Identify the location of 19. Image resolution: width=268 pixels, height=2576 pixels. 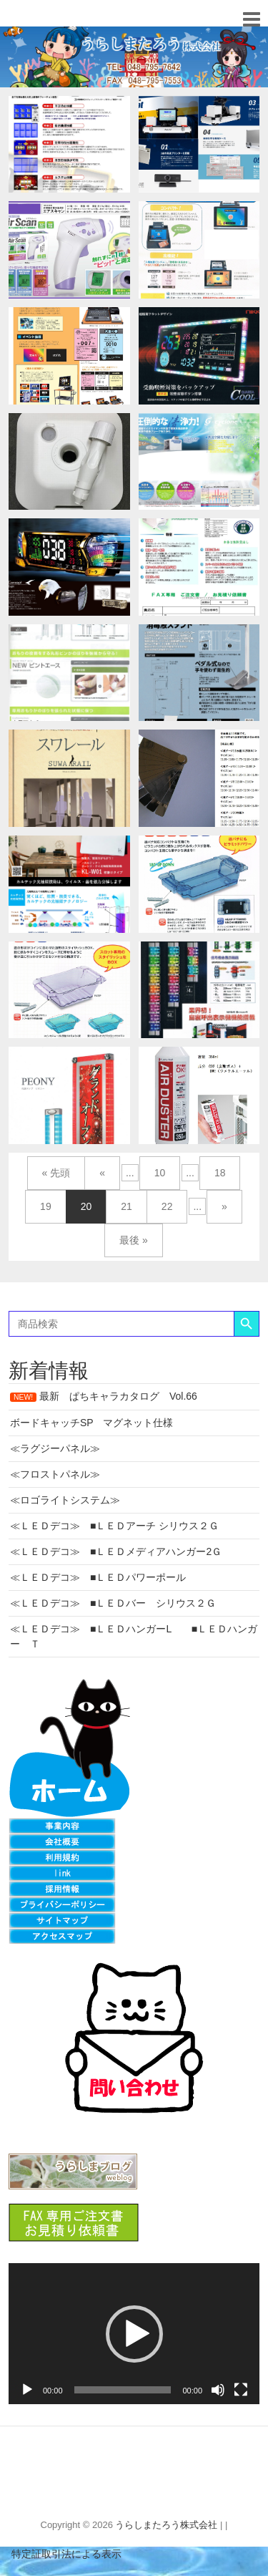
(45, 1206).